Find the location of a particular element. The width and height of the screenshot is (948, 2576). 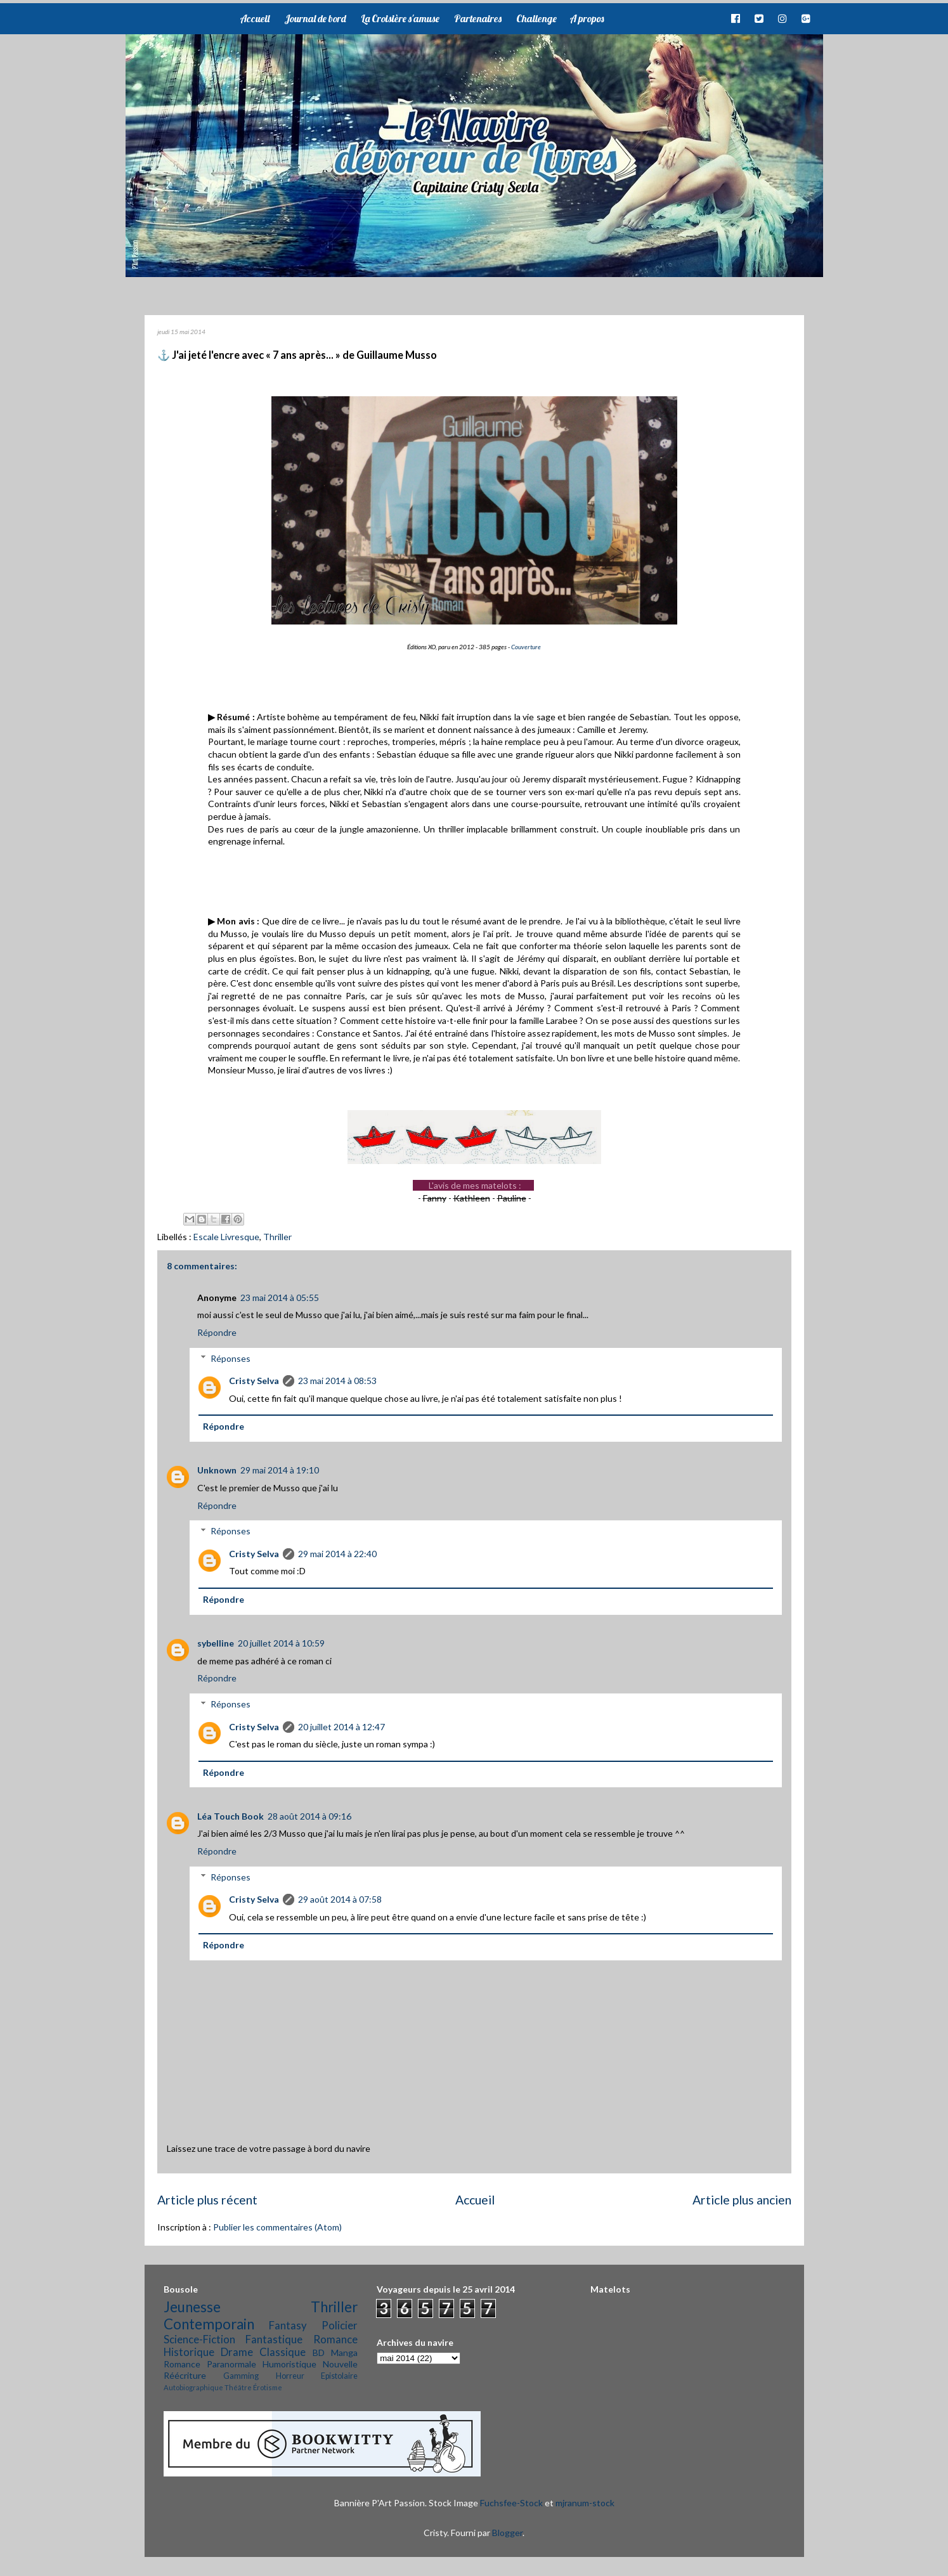

Drame is located at coordinates (237, 2352).